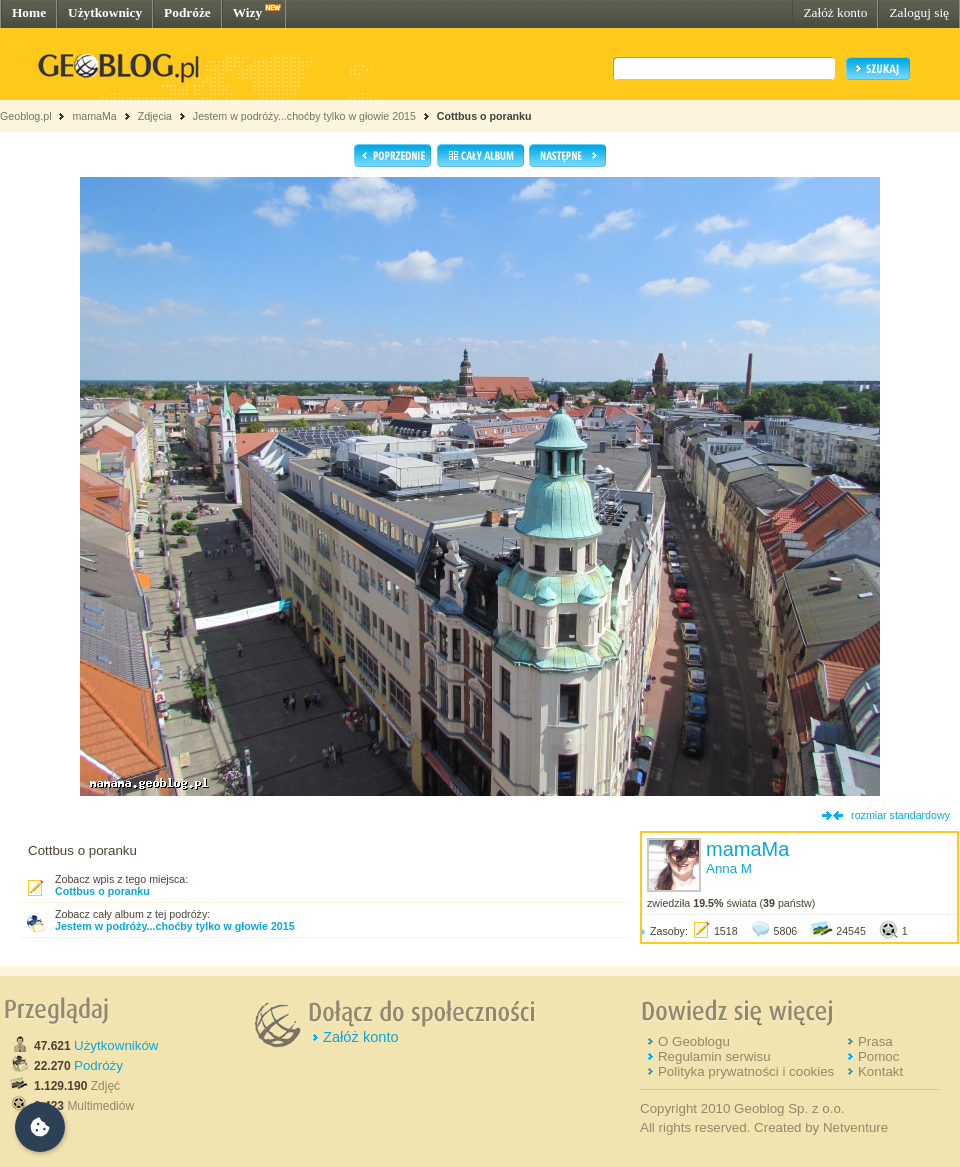 This screenshot has height=1167, width=960. Describe the element at coordinates (98, 1065) in the screenshot. I see `Podróży` at that location.